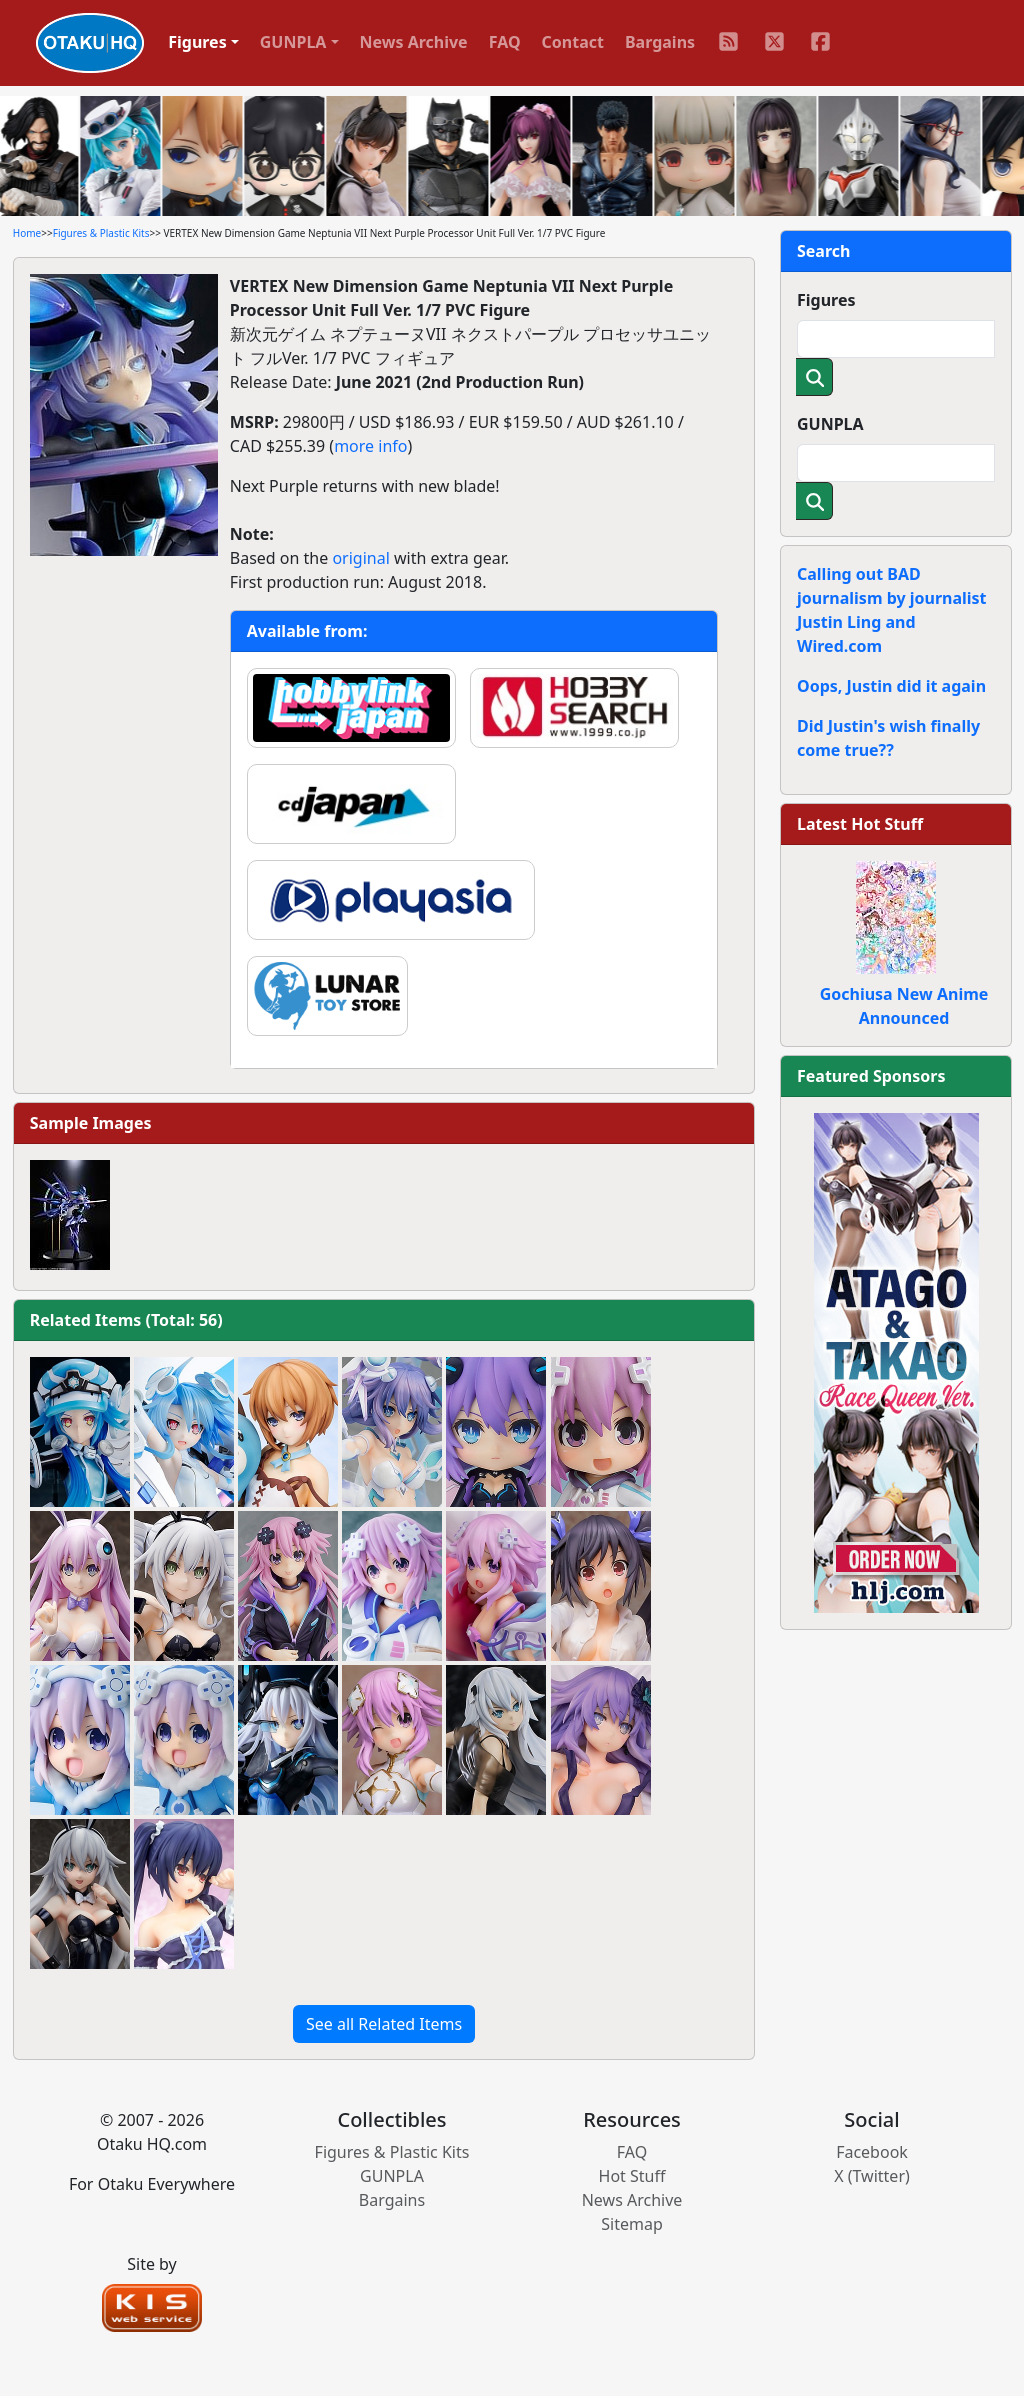 The width and height of the screenshot is (1024, 2396). I want to click on Bargains, so click(660, 42).